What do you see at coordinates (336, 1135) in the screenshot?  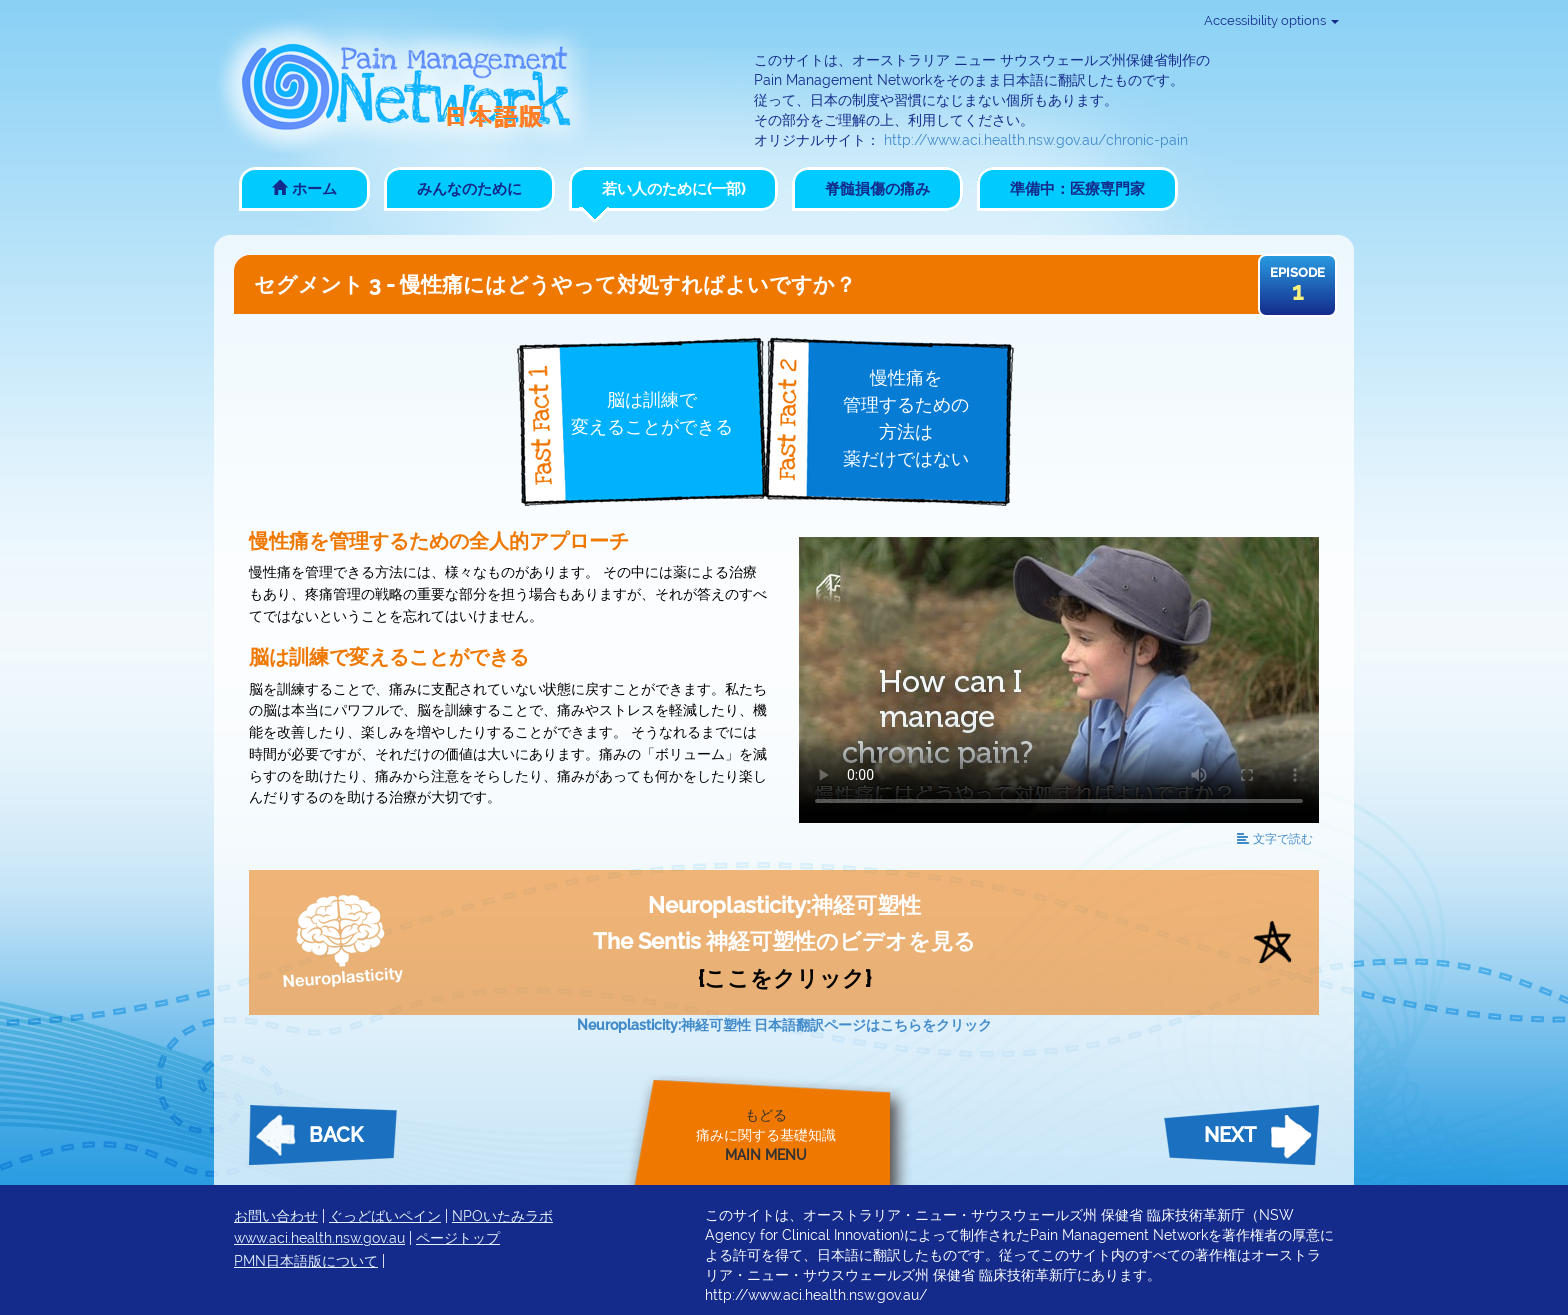 I see `Back` at bounding box center [336, 1135].